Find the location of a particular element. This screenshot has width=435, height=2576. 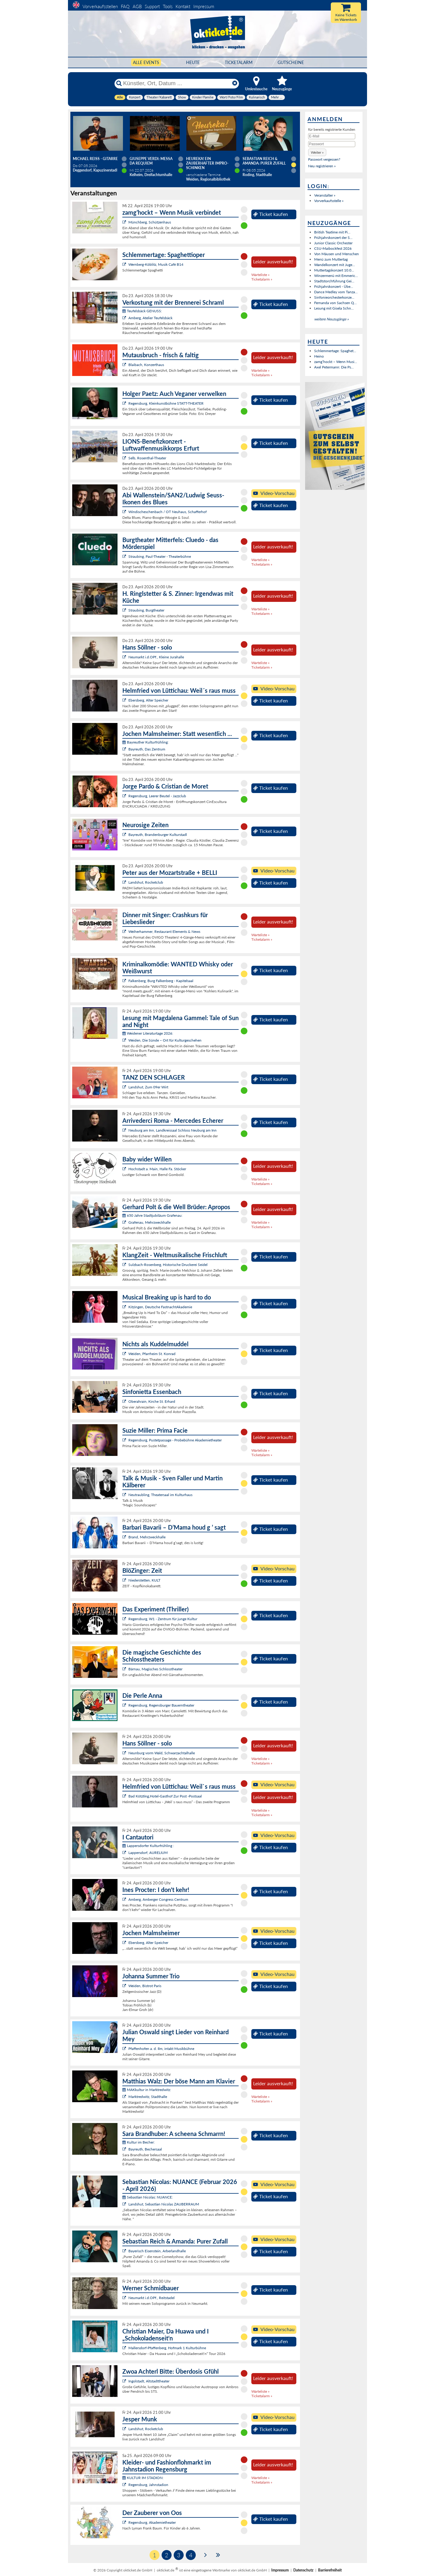

Frühjahrskonzert - Übe... is located at coordinates (333, 286).